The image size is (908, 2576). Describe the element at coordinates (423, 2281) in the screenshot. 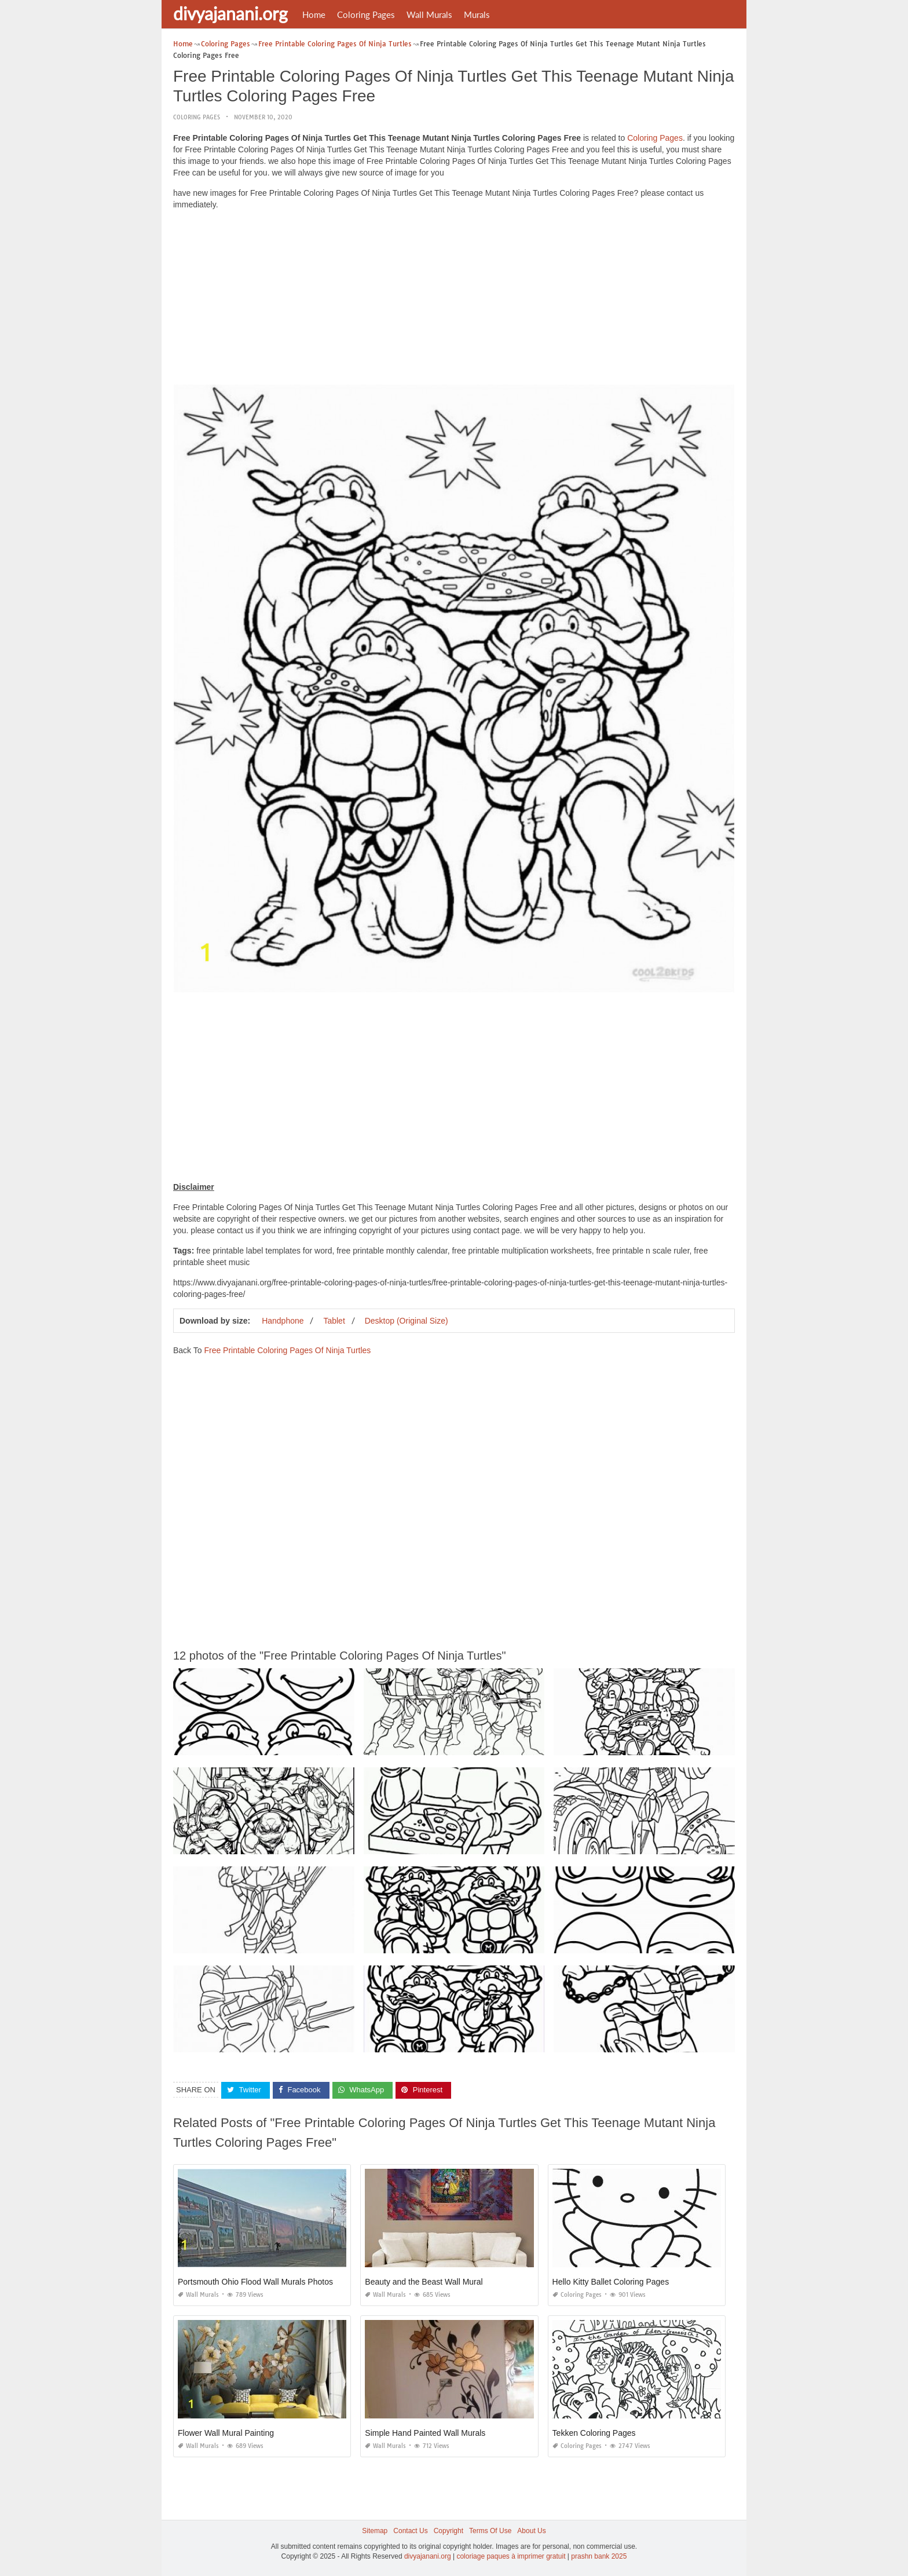

I see `Beauty and the Beast Wall Mural` at that location.